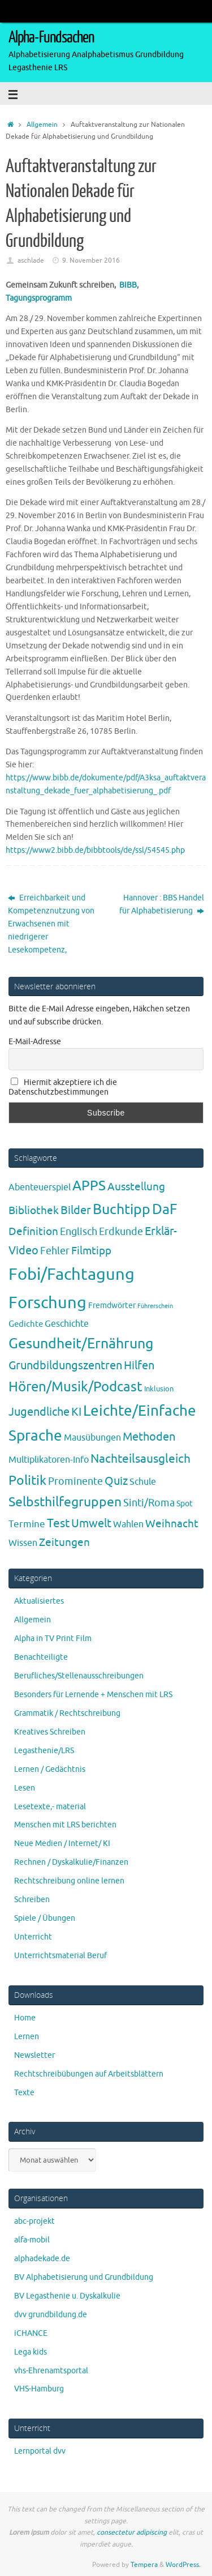 The height and width of the screenshot is (2576, 212). Describe the element at coordinates (22, 1543) in the screenshot. I see `Wissen [Wissen (6 Einträge)]` at that location.